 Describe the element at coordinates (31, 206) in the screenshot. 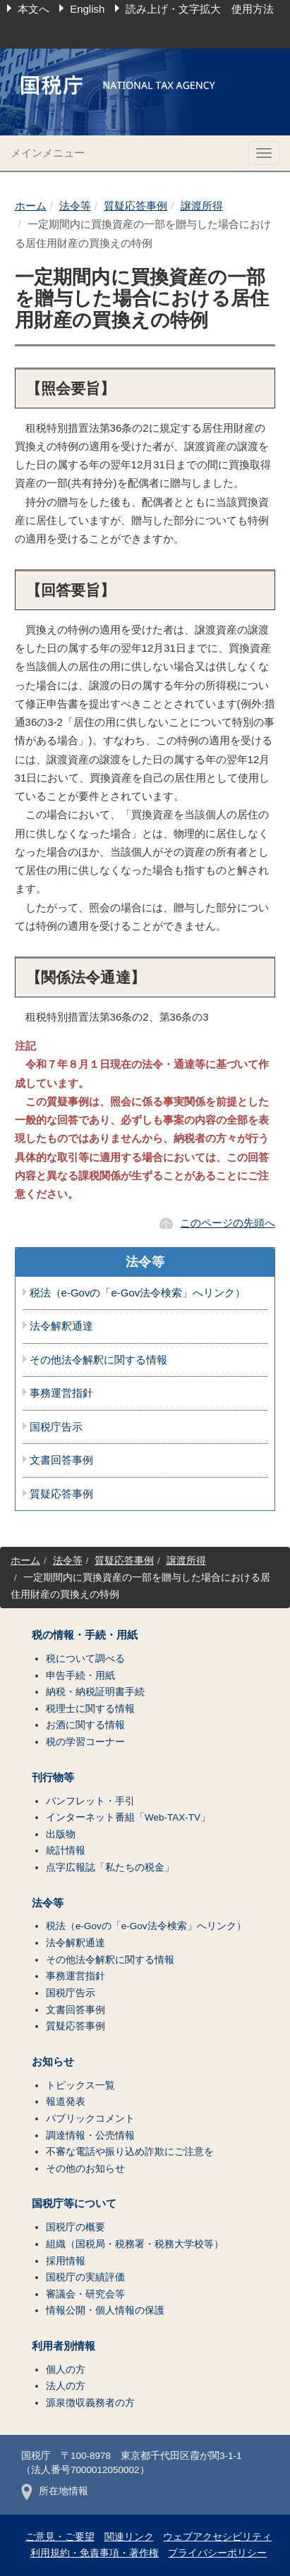

I see `ホーム` at that location.